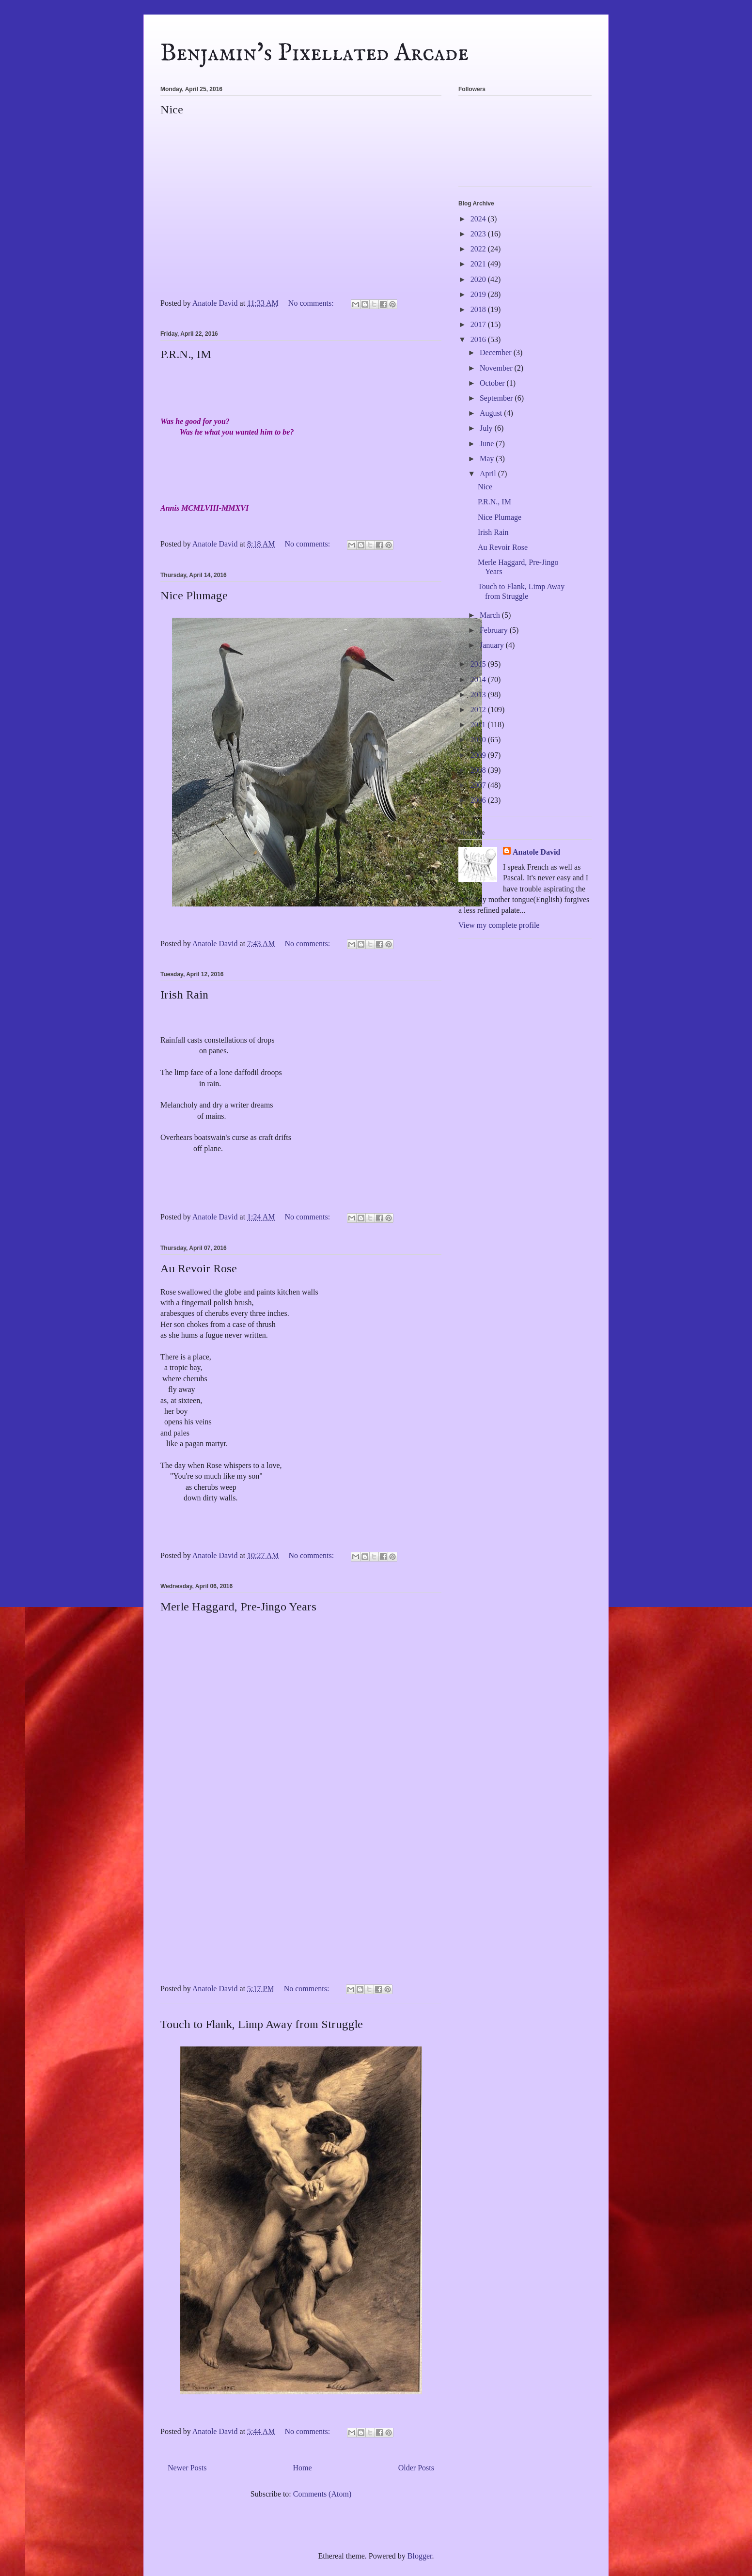 The width and height of the screenshot is (752, 2576). What do you see at coordinates (479, 264) in the screenshot?
I see `2021` at bounding box center [479, 264].